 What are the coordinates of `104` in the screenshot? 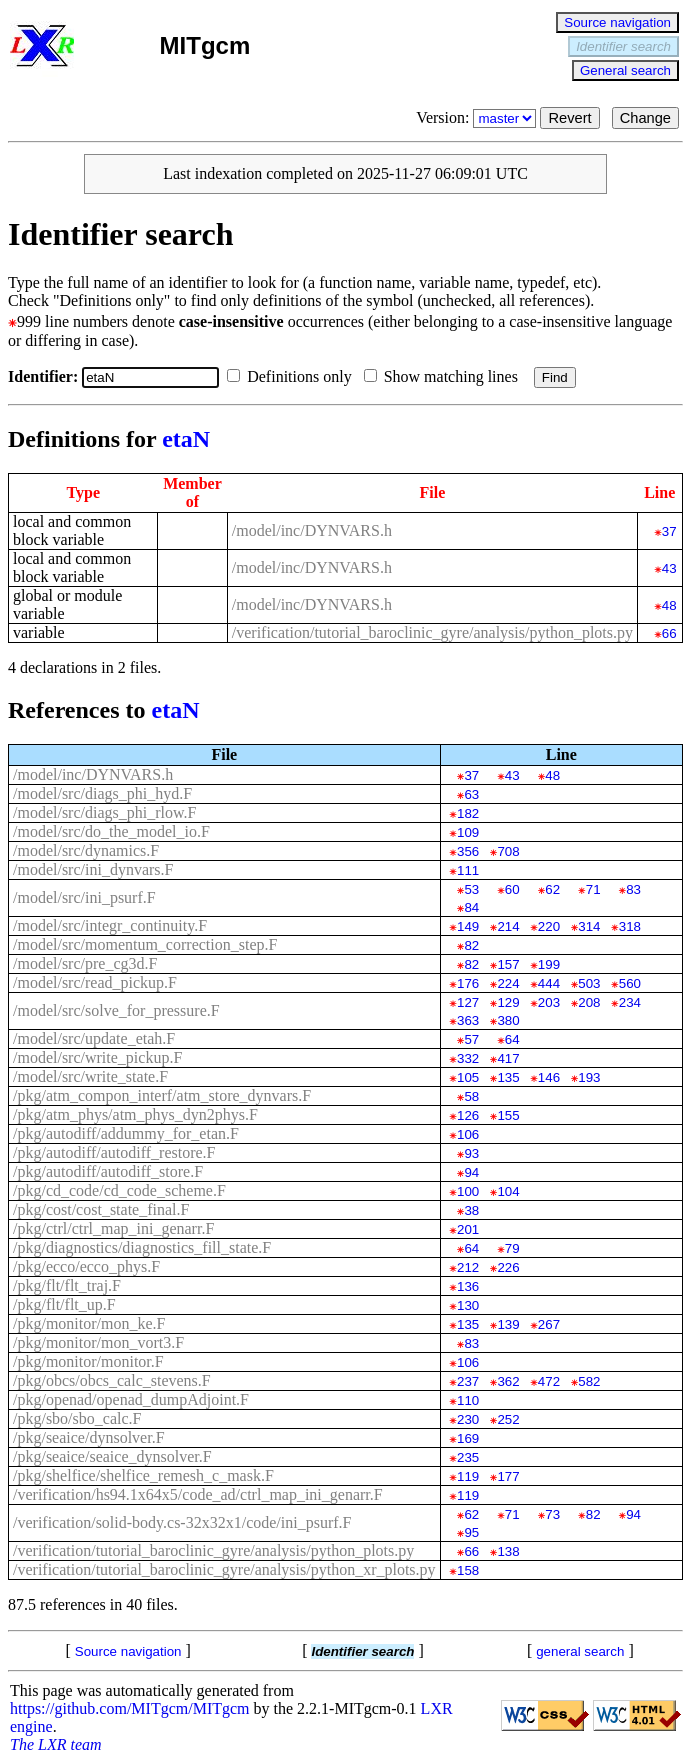 It's located at (508, 1191).